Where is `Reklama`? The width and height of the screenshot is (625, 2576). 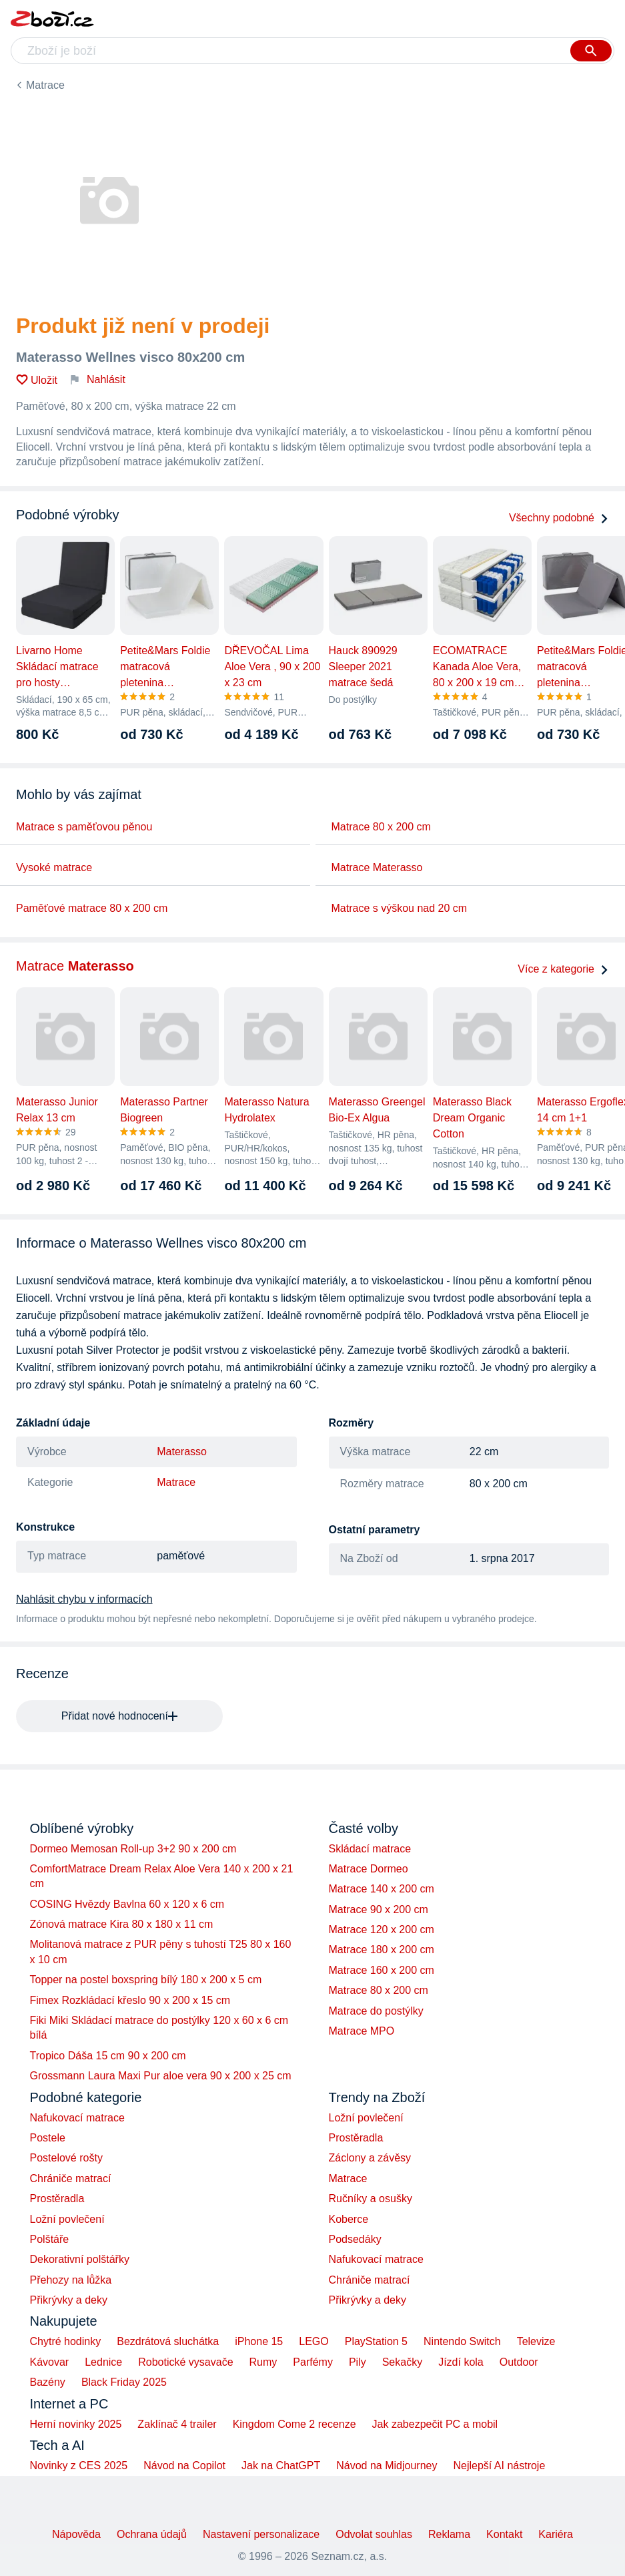 Reklama is located at coordinates (449, 2534).